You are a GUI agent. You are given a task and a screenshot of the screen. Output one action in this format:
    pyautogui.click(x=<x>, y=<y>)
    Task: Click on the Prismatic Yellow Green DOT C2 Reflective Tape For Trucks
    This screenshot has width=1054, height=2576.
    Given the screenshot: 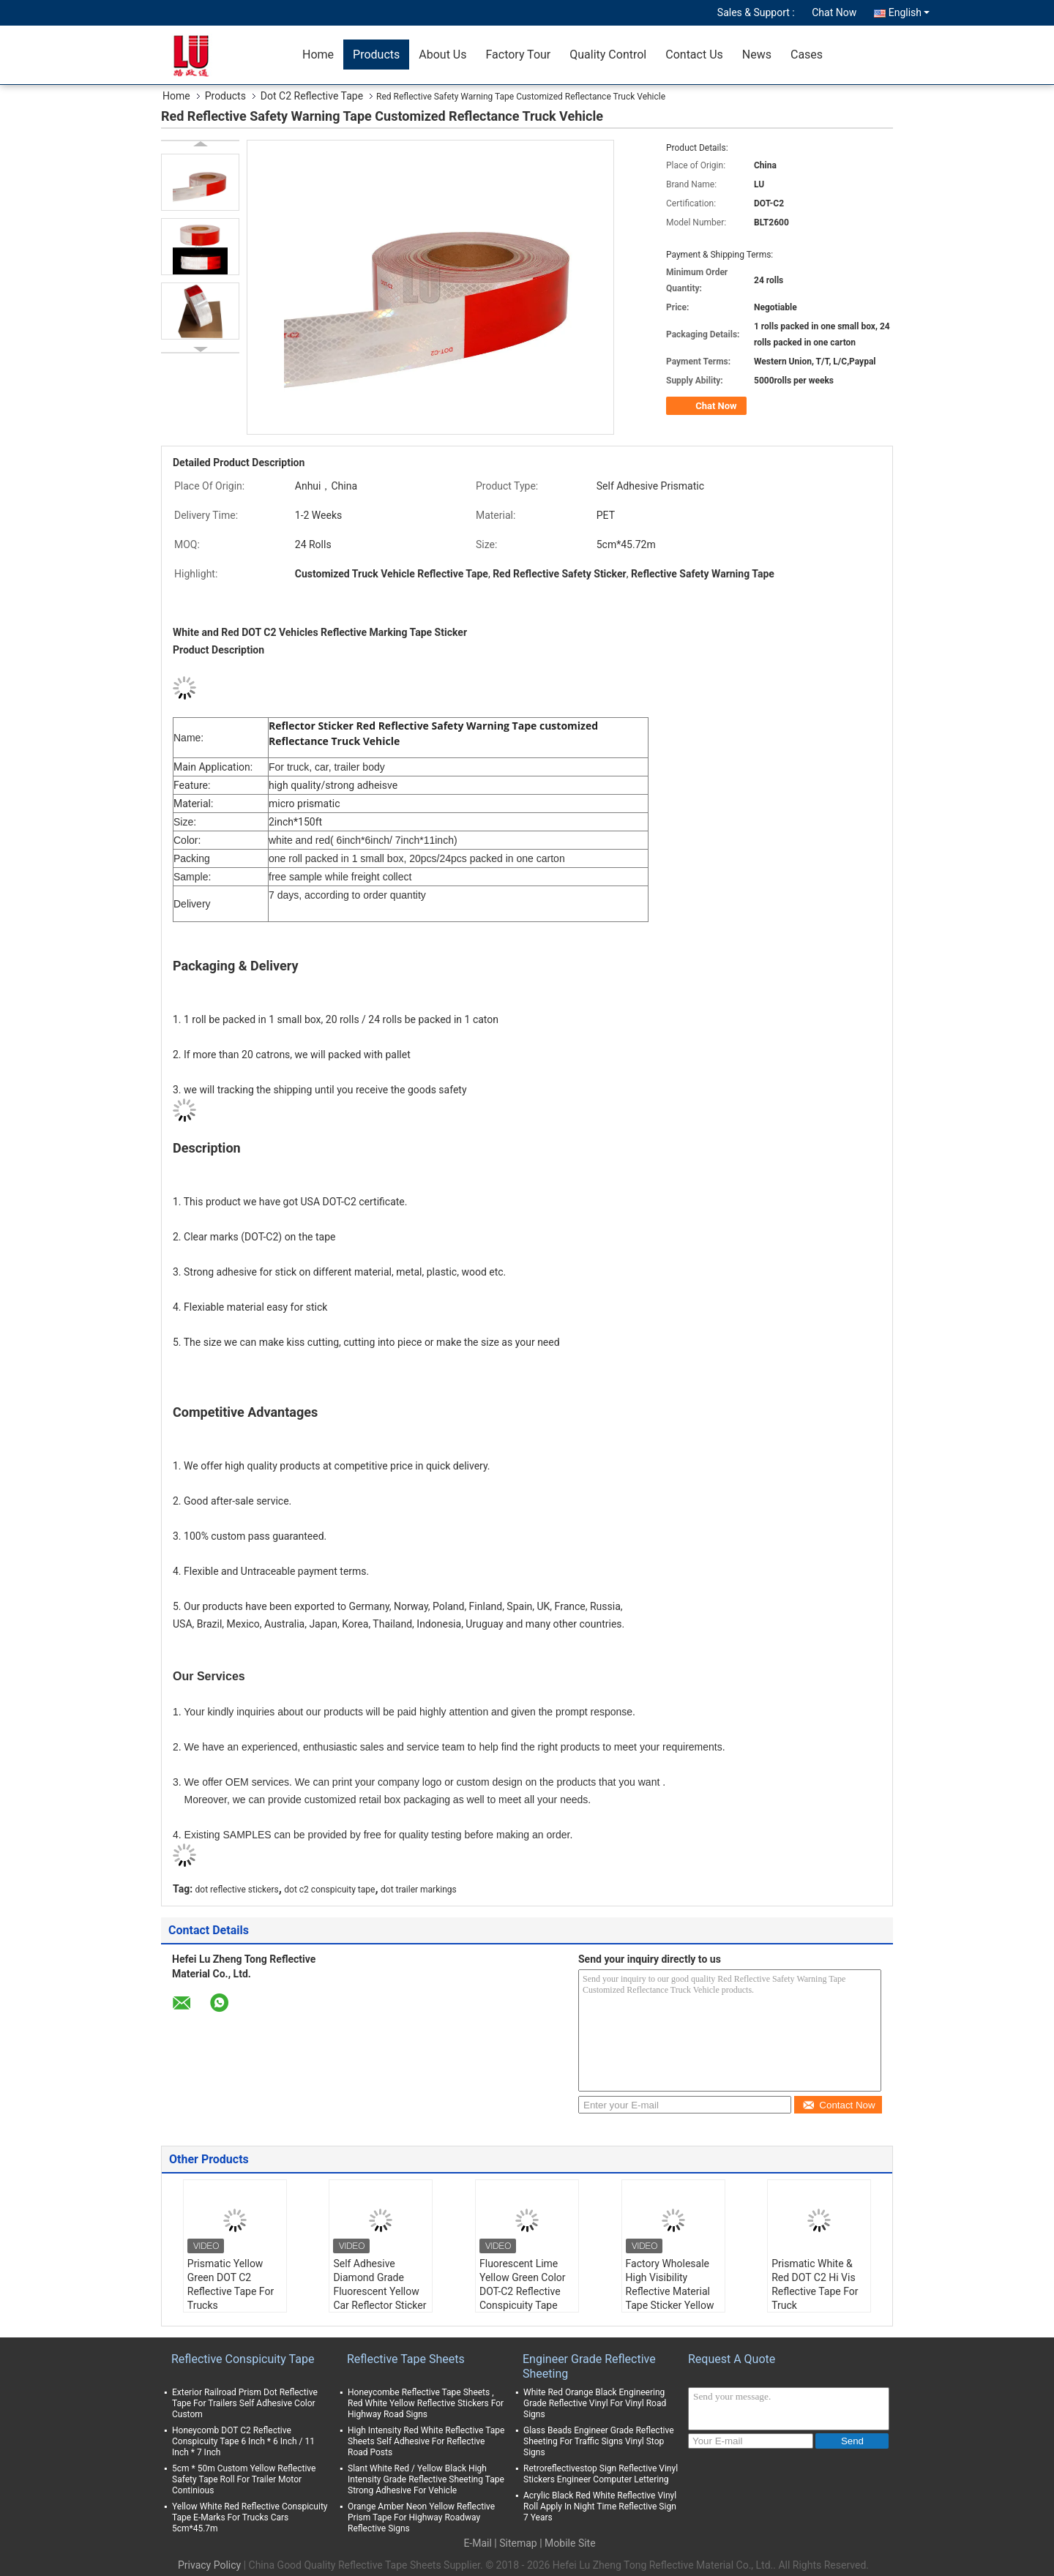 What is the action you would take?
    pyautogui.click(x=230, y=2284)
    